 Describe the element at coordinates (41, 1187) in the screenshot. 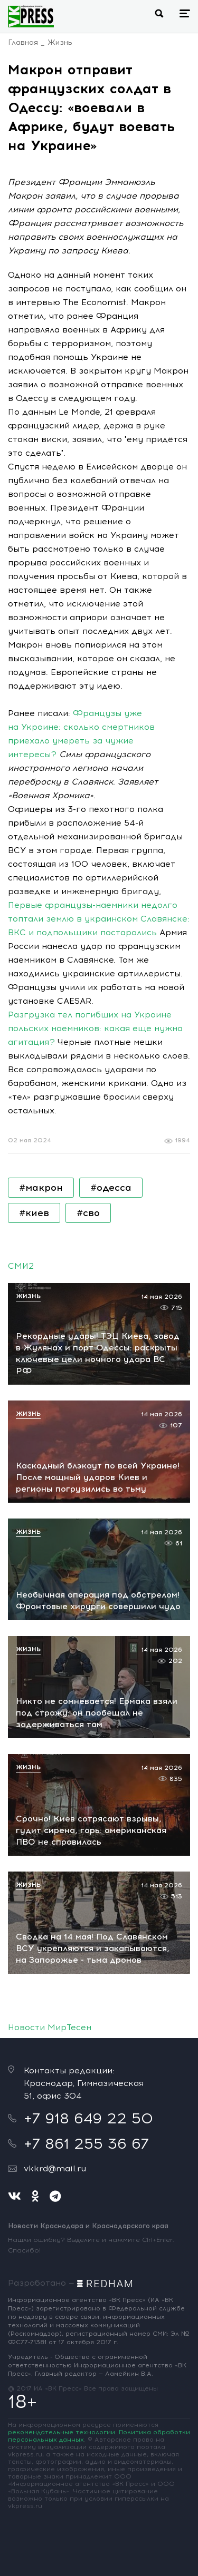

I see `#макрон` at that location.